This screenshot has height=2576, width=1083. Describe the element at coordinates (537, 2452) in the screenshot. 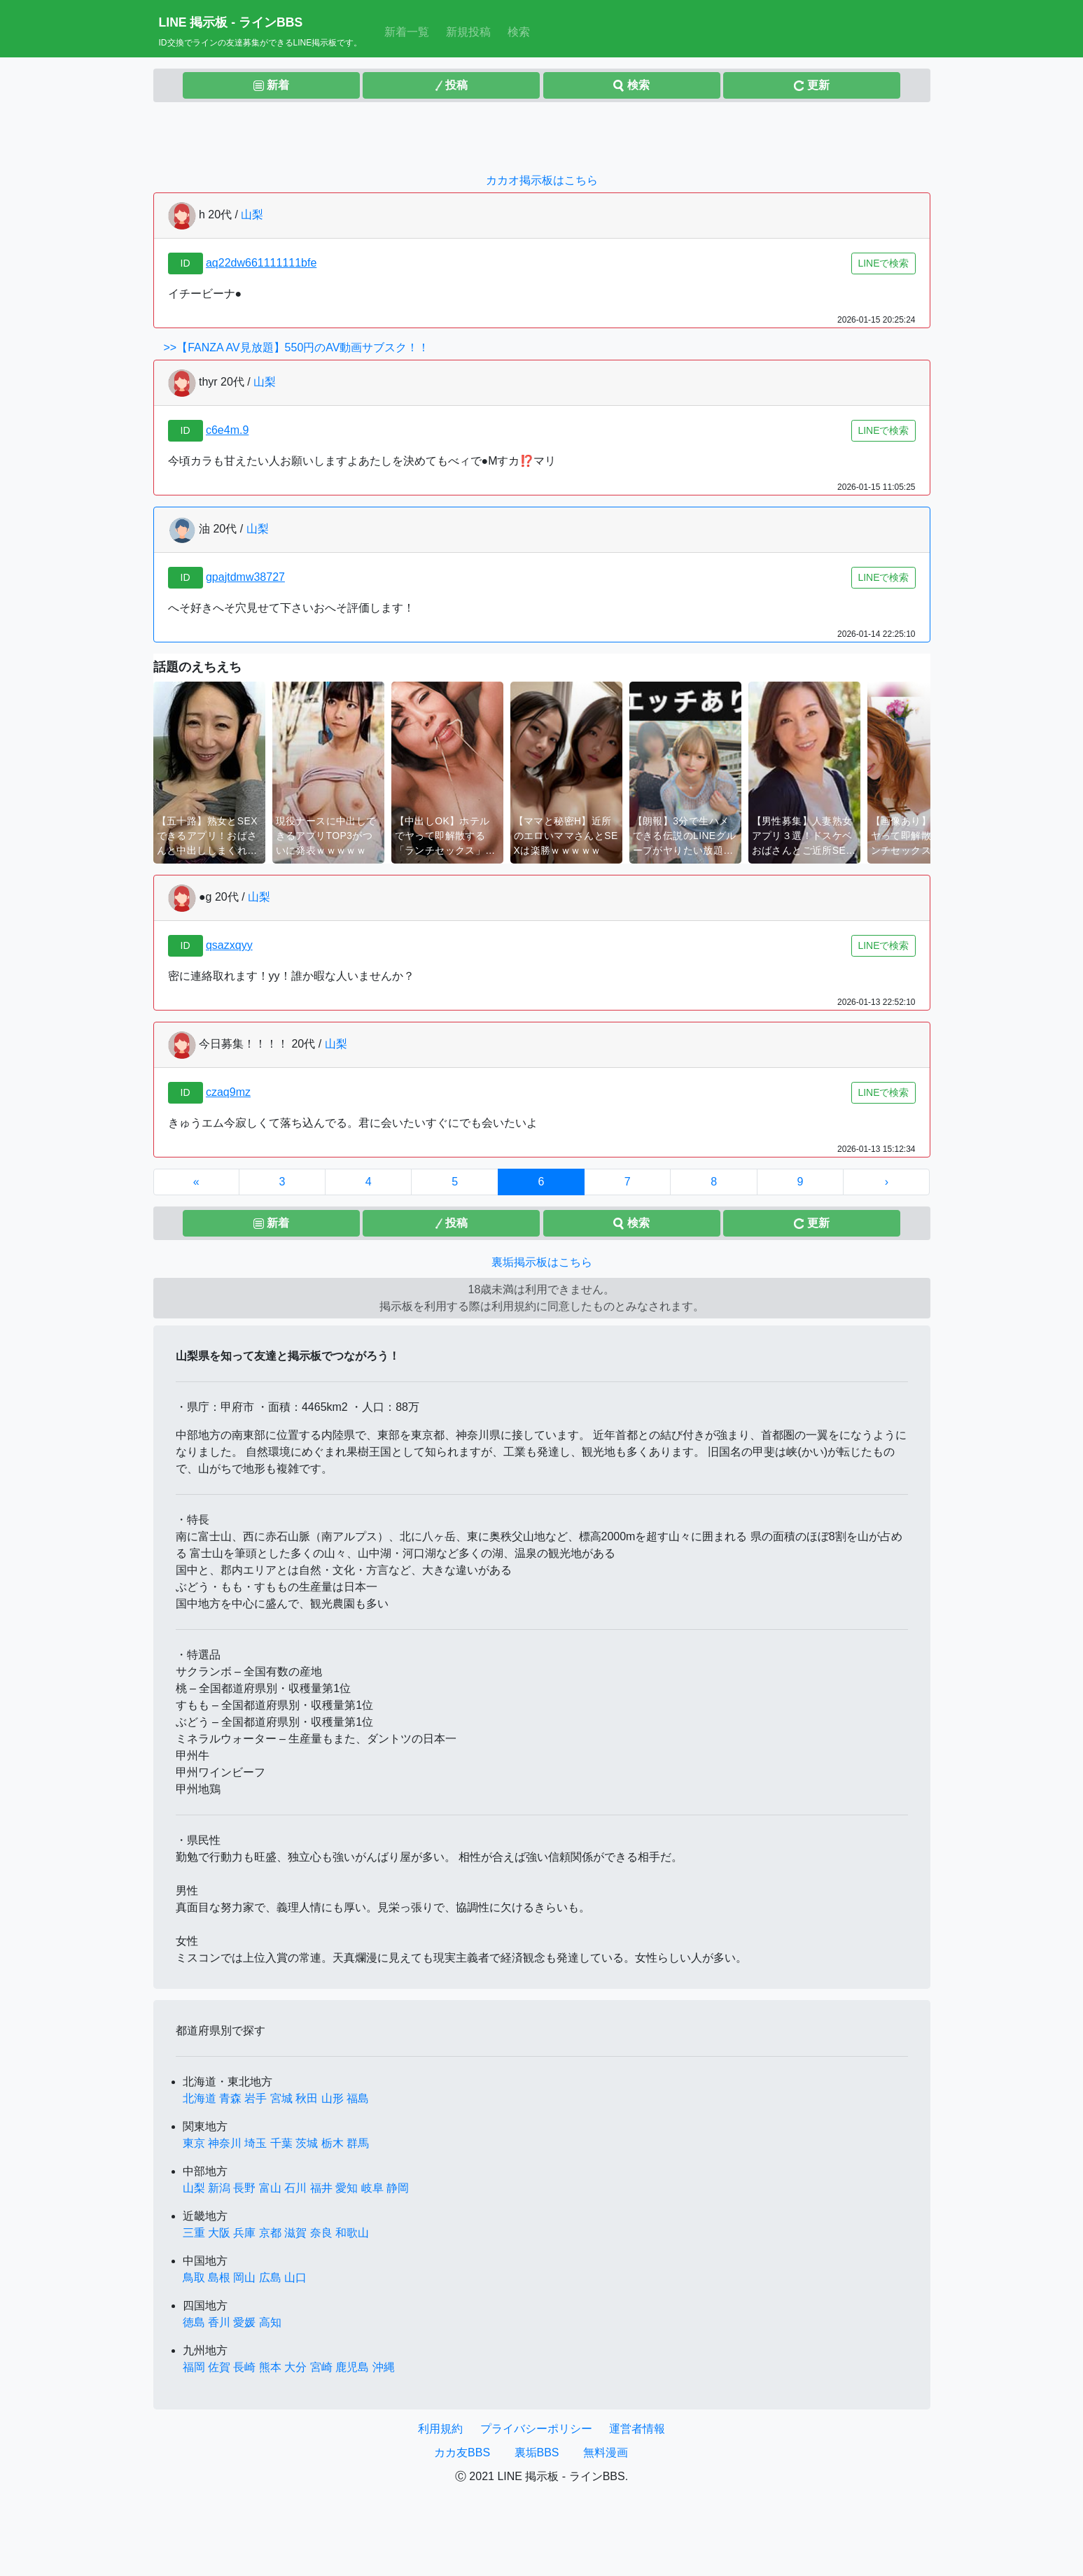

I see `裏垢BBS` at that location.